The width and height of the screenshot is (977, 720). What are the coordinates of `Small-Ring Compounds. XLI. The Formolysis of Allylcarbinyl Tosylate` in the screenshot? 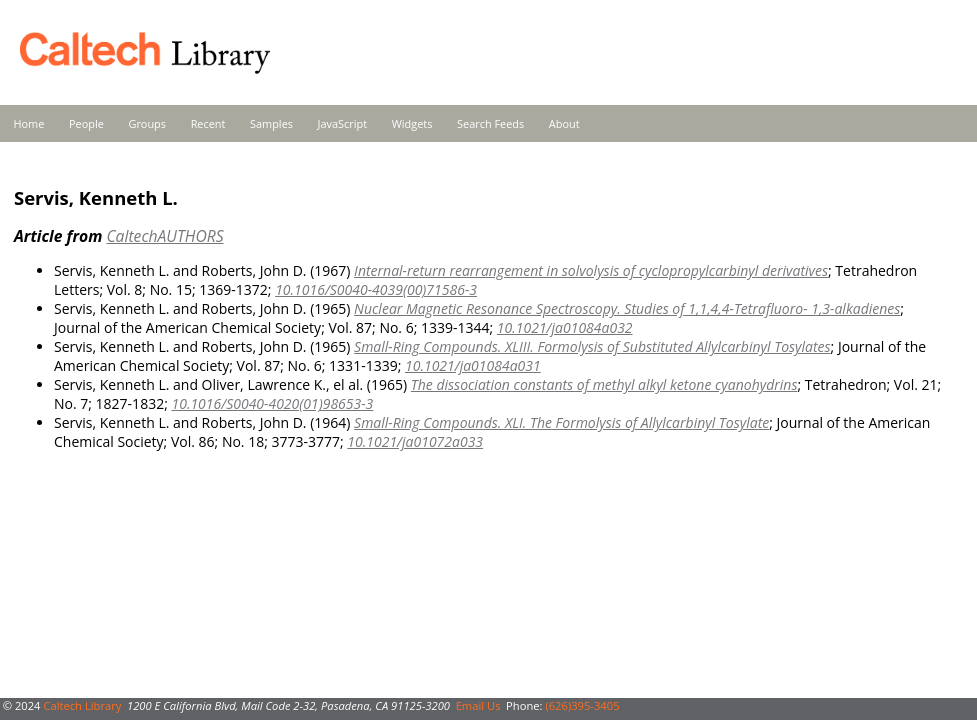 It's located at (561, 422).